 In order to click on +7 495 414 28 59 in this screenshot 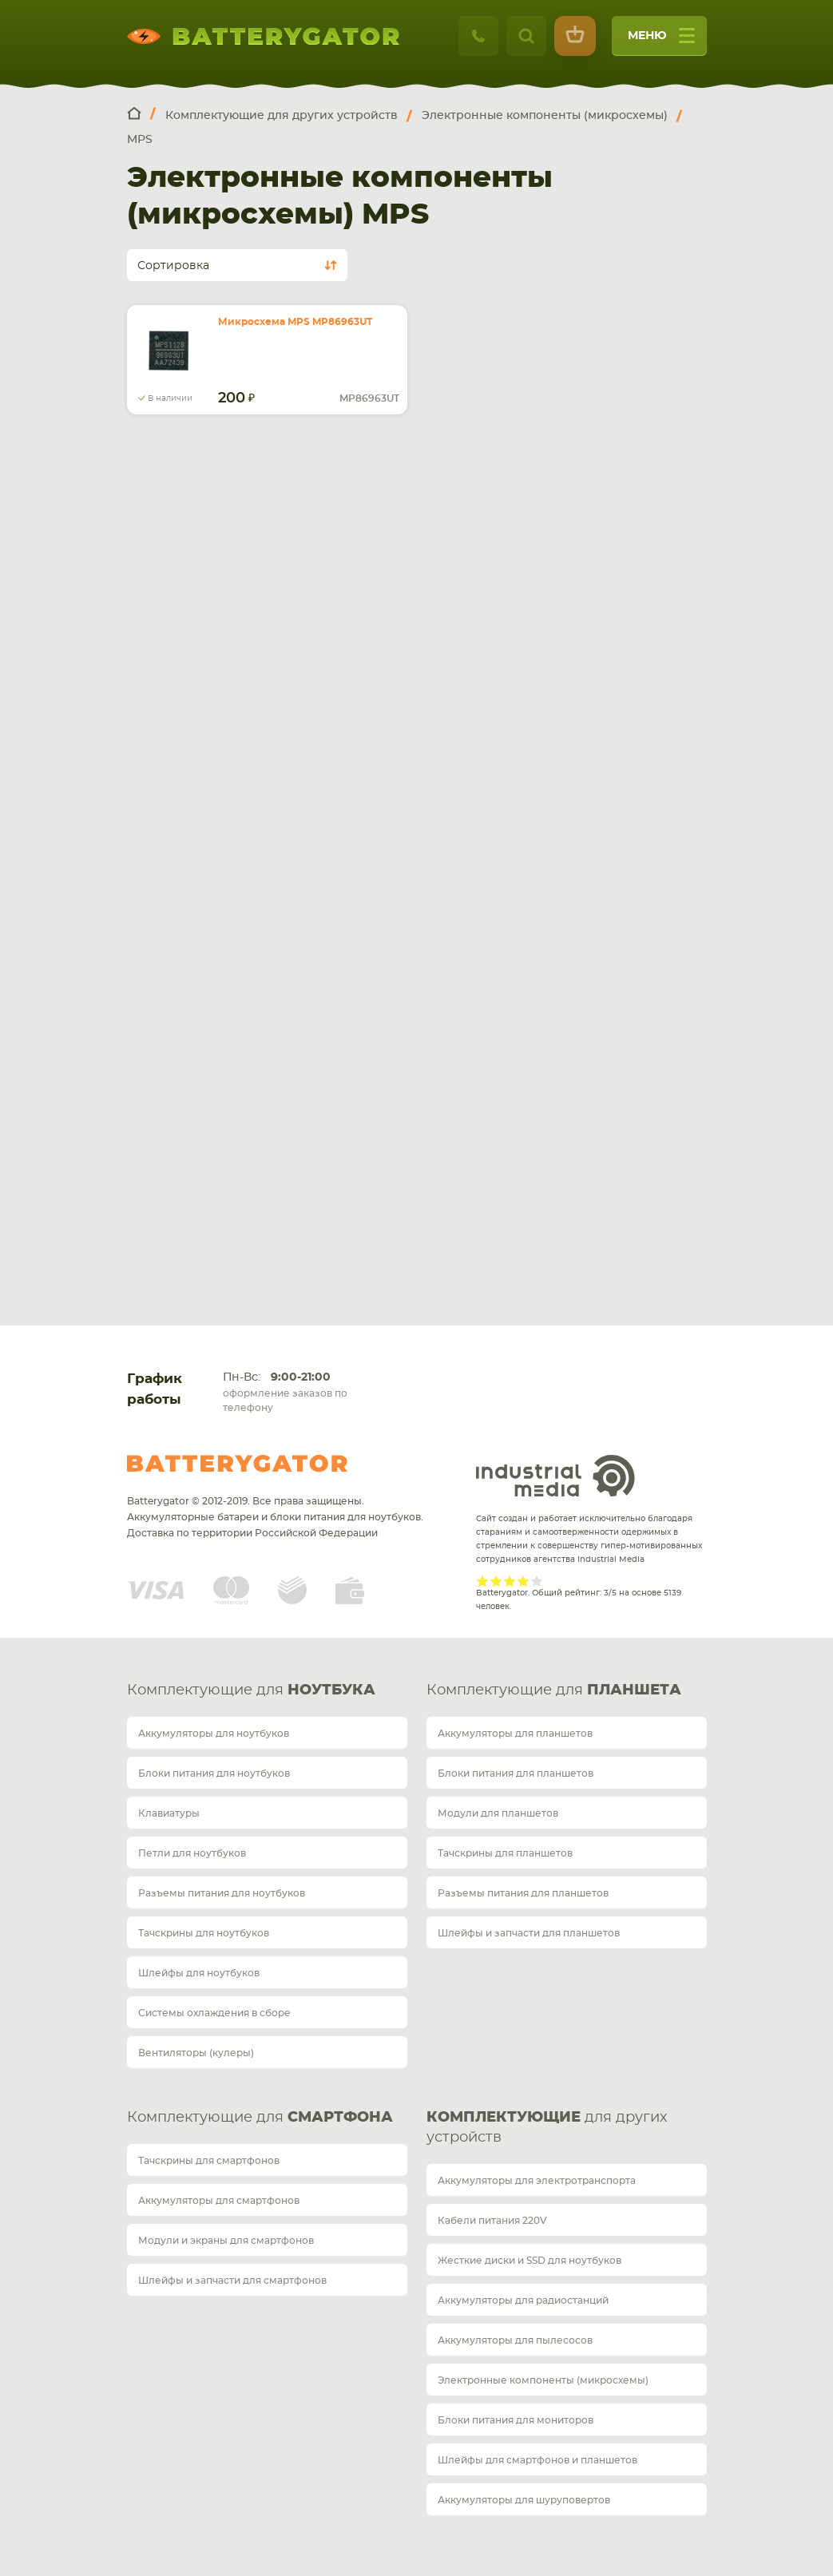, I will do `click(190, 649)`.